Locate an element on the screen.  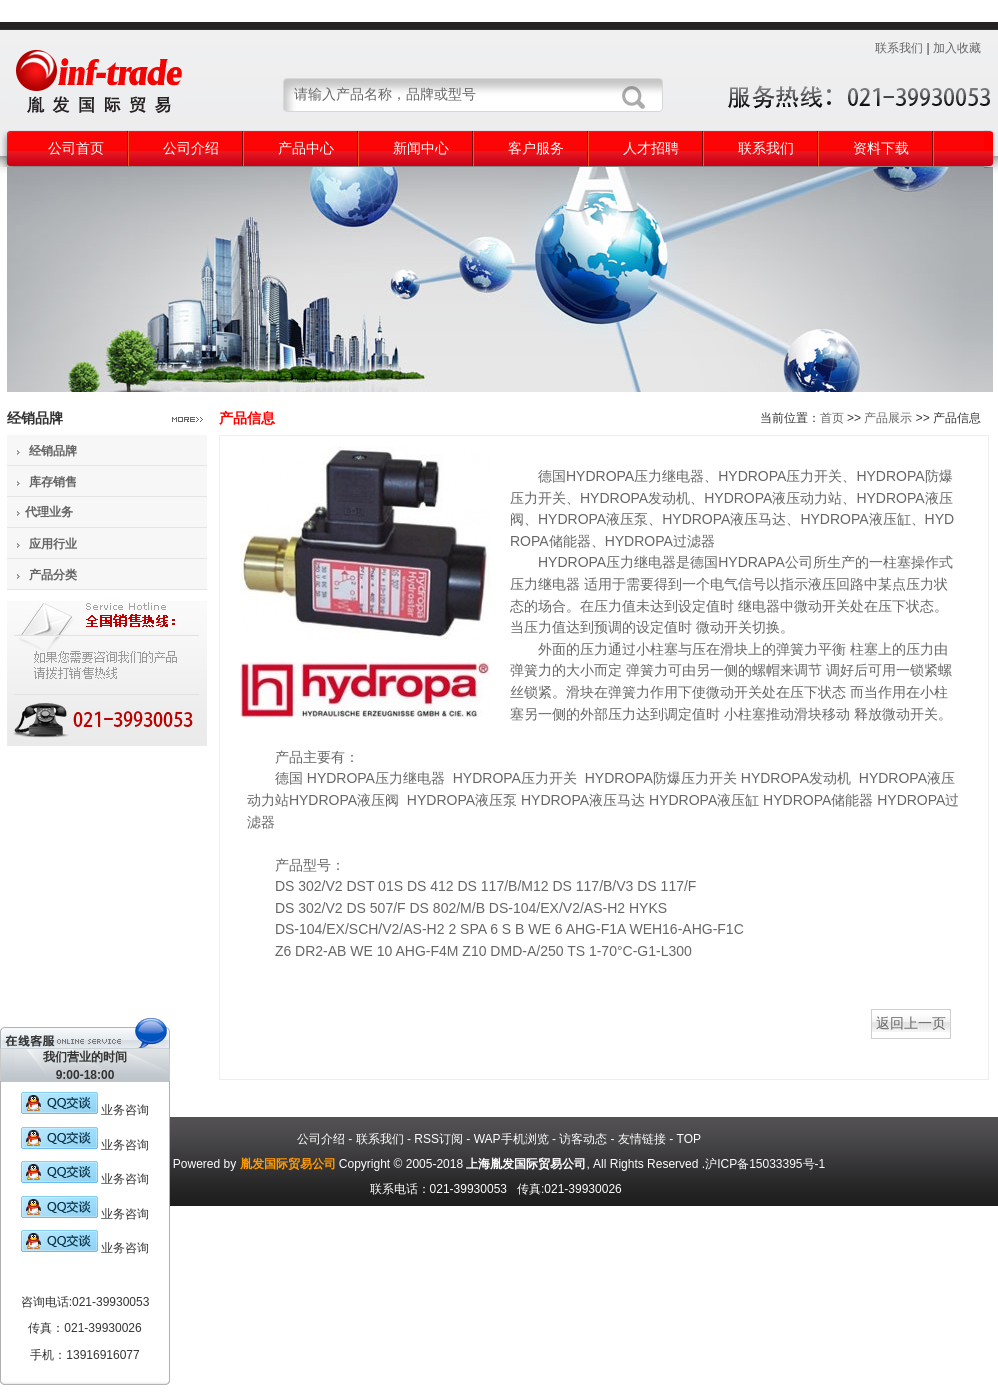
TOP is located at coordinates (689, 1139).